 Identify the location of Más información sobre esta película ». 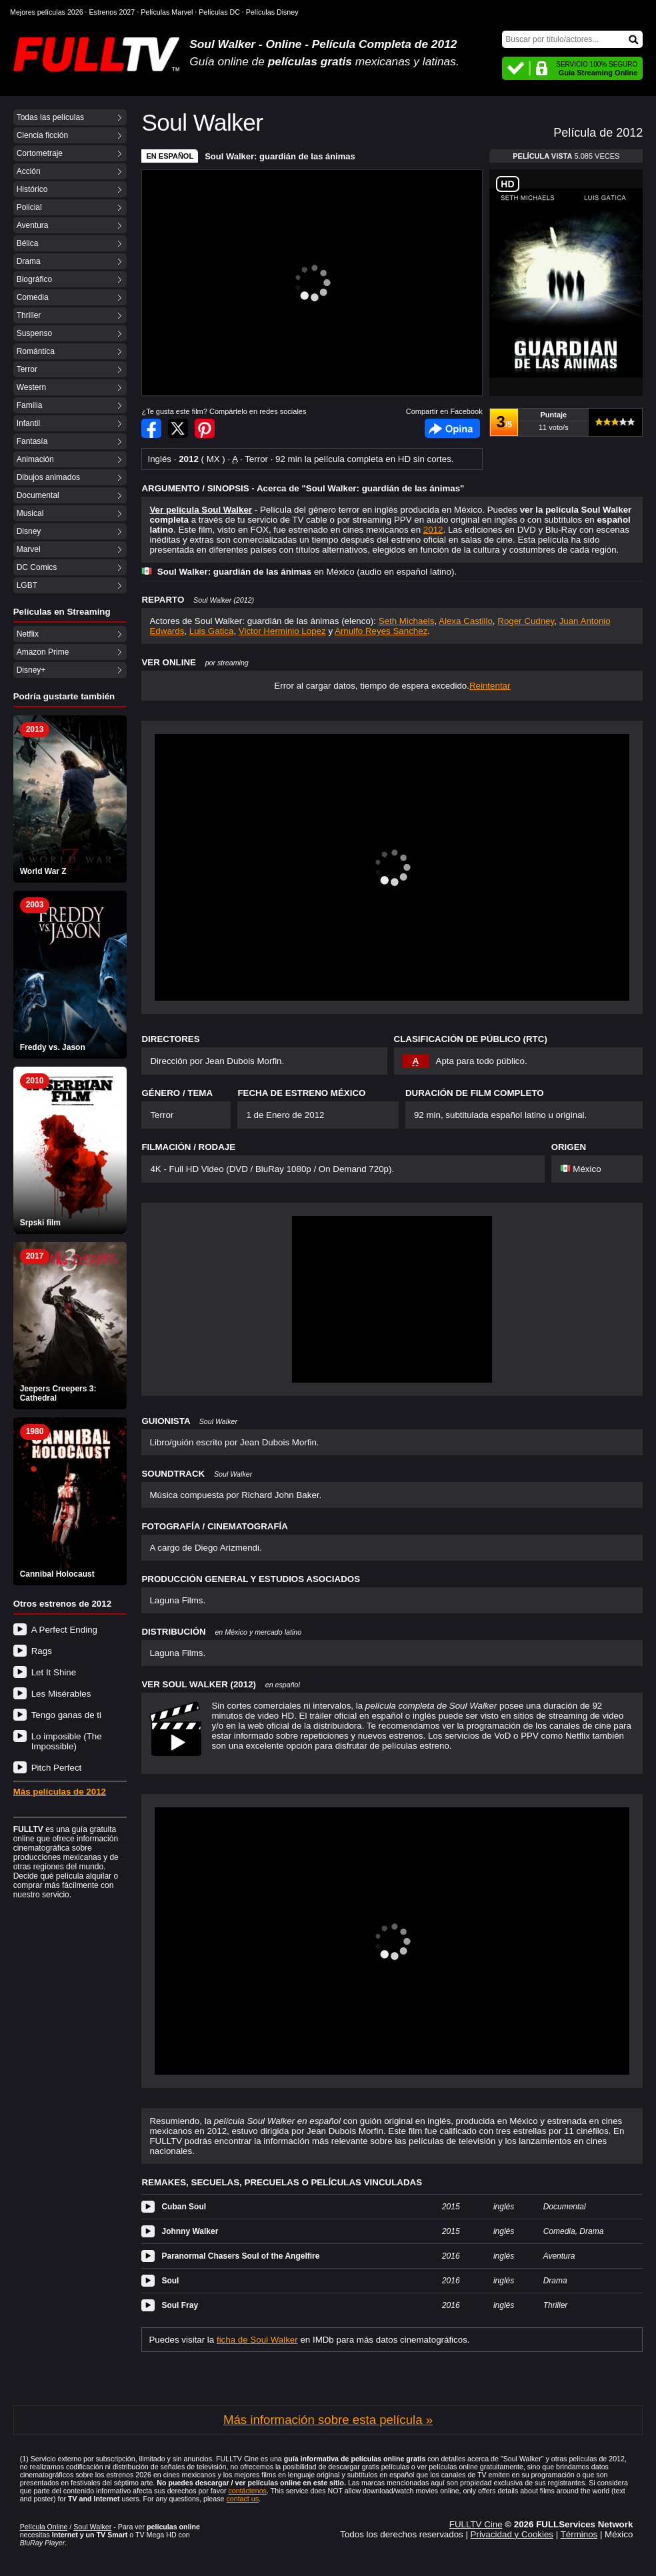
(328, 2420).